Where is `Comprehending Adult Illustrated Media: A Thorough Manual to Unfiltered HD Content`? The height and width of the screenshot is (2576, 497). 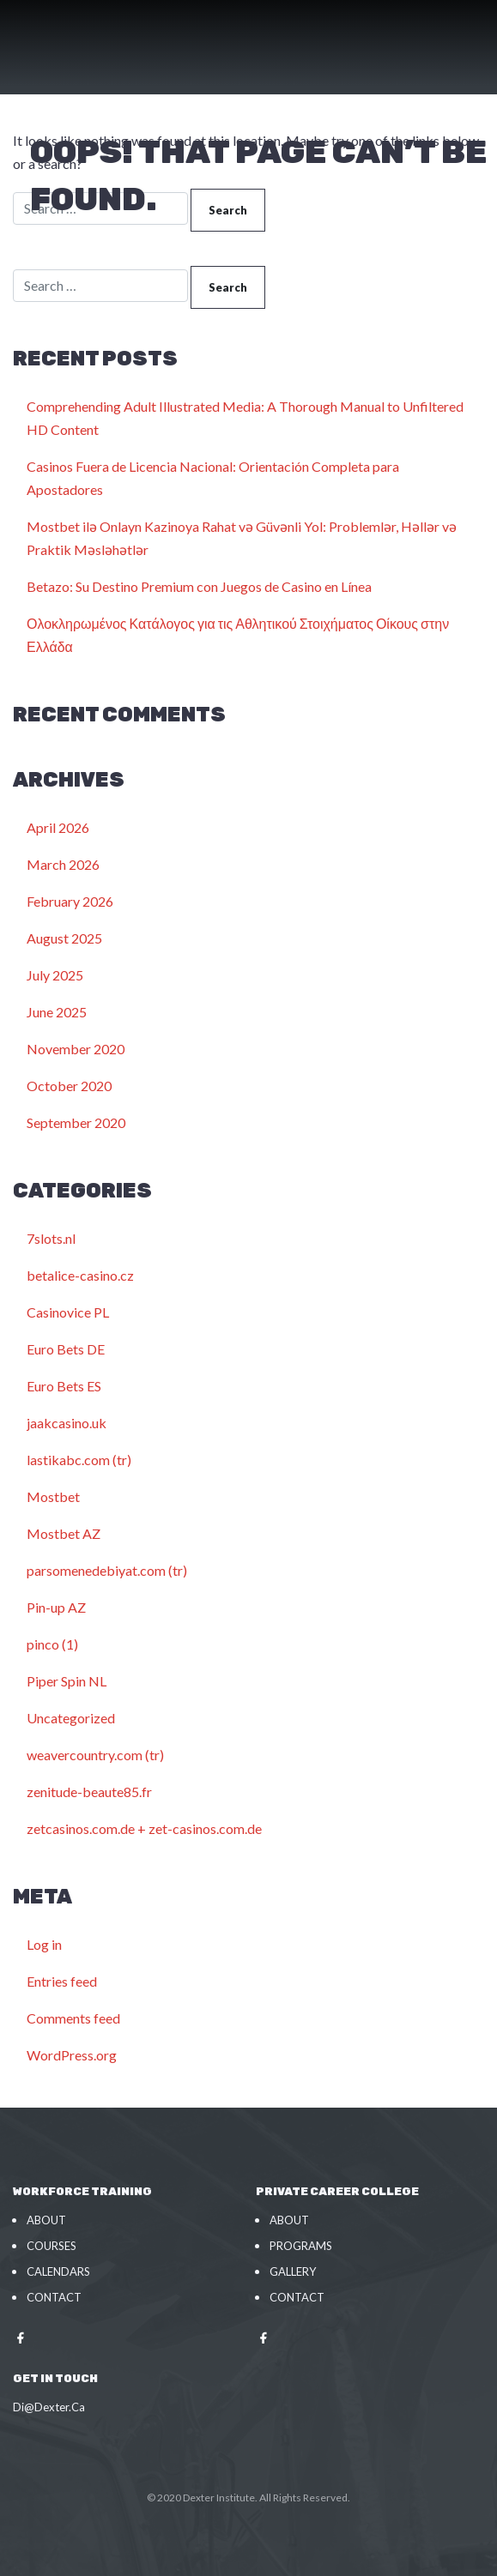
Comprehending Adult Illustrated Media: A Thorough Manual to Unfiltered HD Content is located at coordinates (245, 417).